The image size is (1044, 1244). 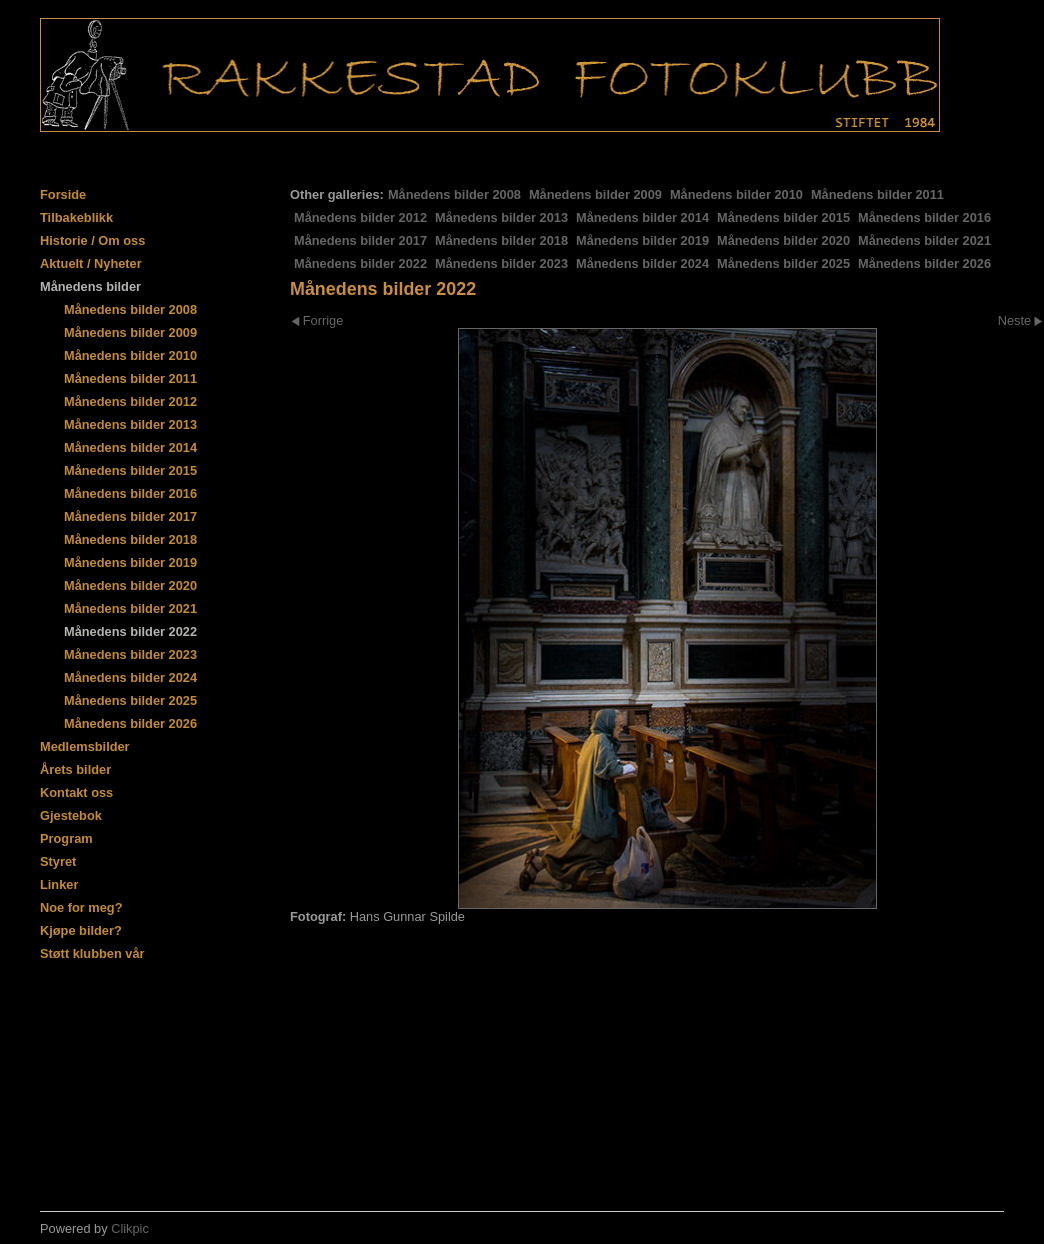 What do you see at coordinates (783, 217) in the screenshot?
I see `Månedens bilder 2015` at bounding box center [783, 217].